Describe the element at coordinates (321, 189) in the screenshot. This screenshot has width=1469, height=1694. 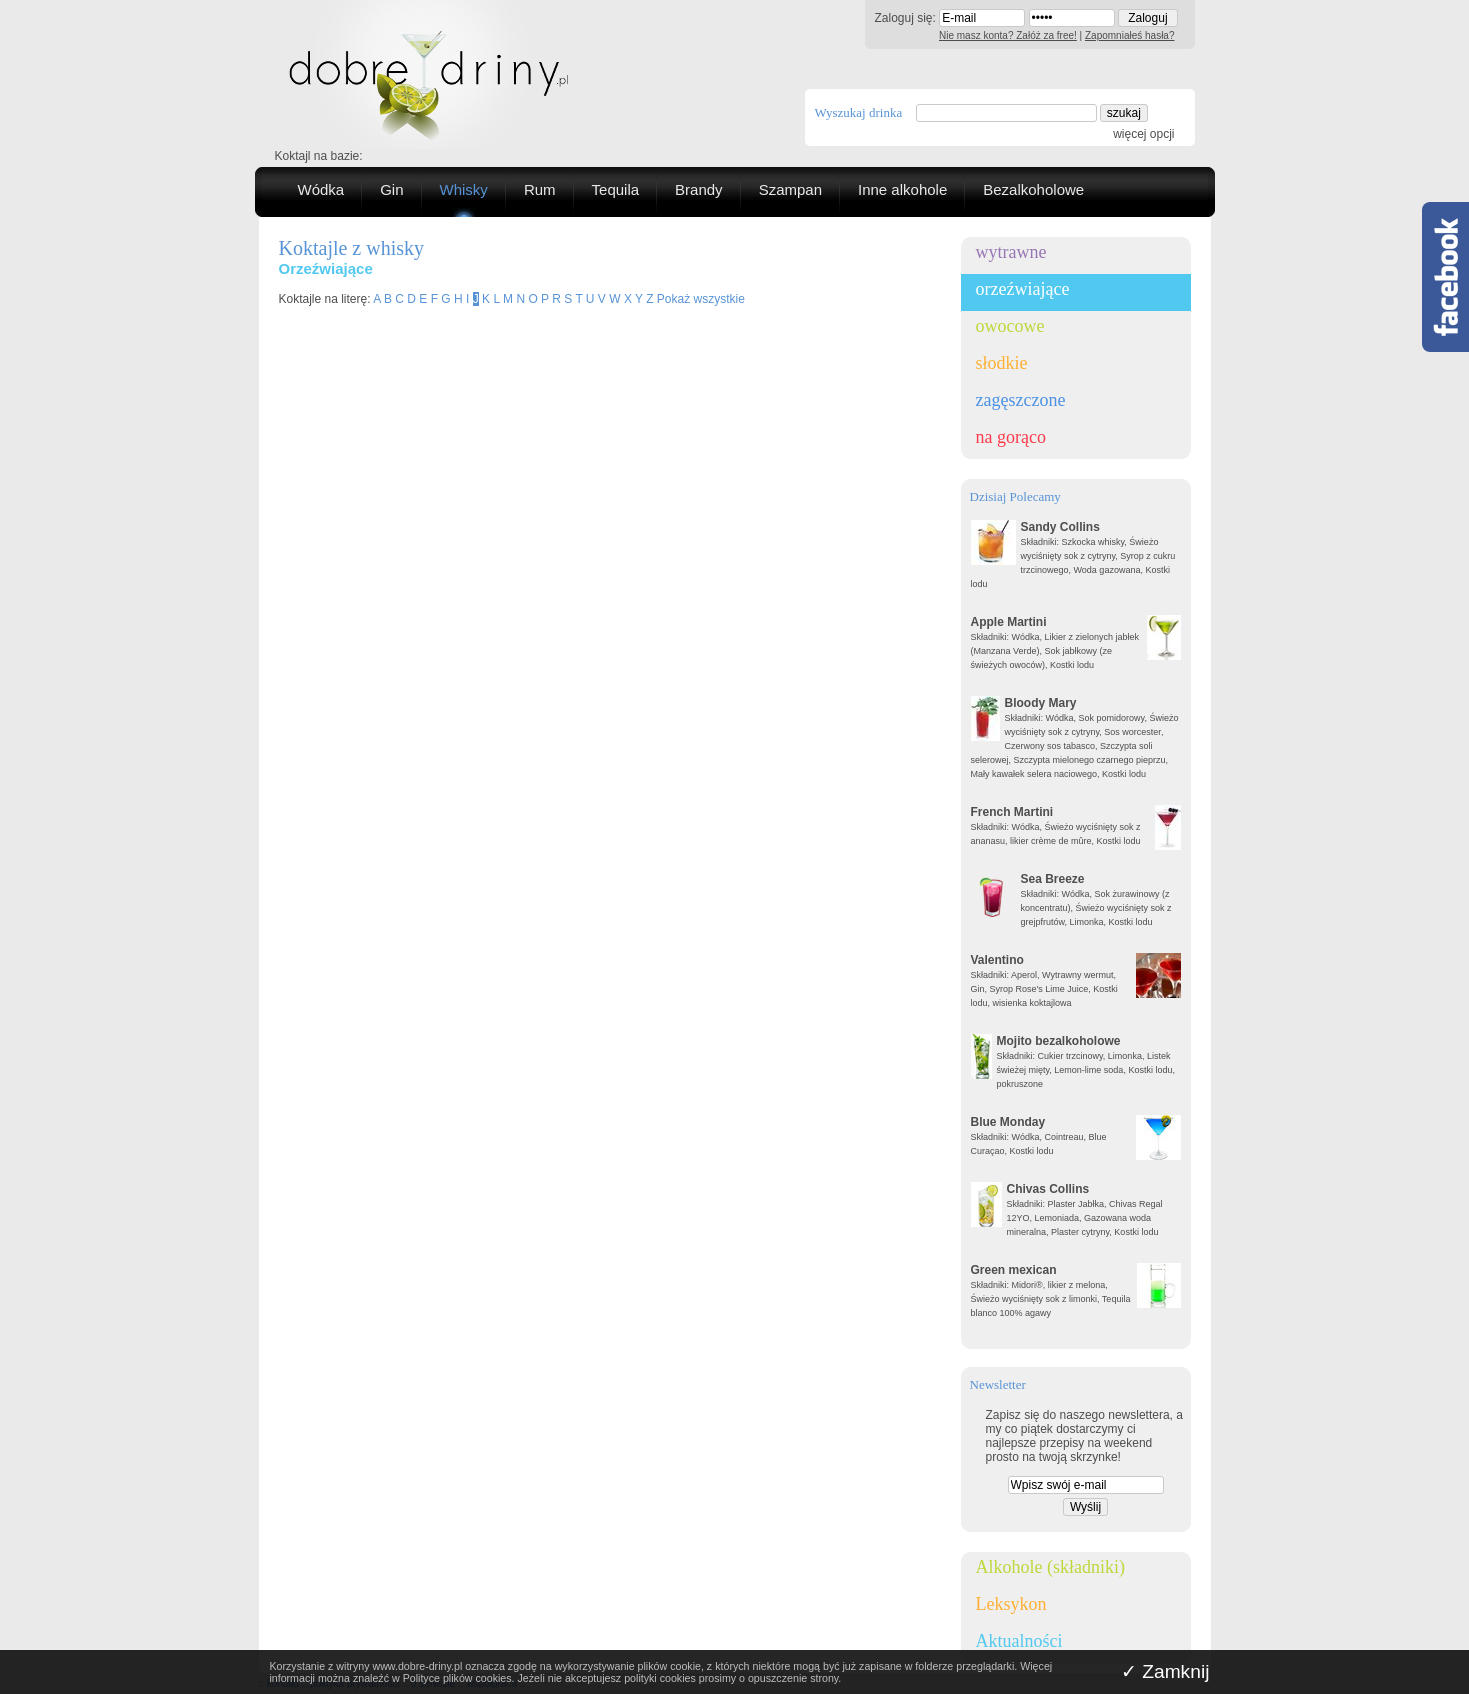
I see `Wódka` at that location.